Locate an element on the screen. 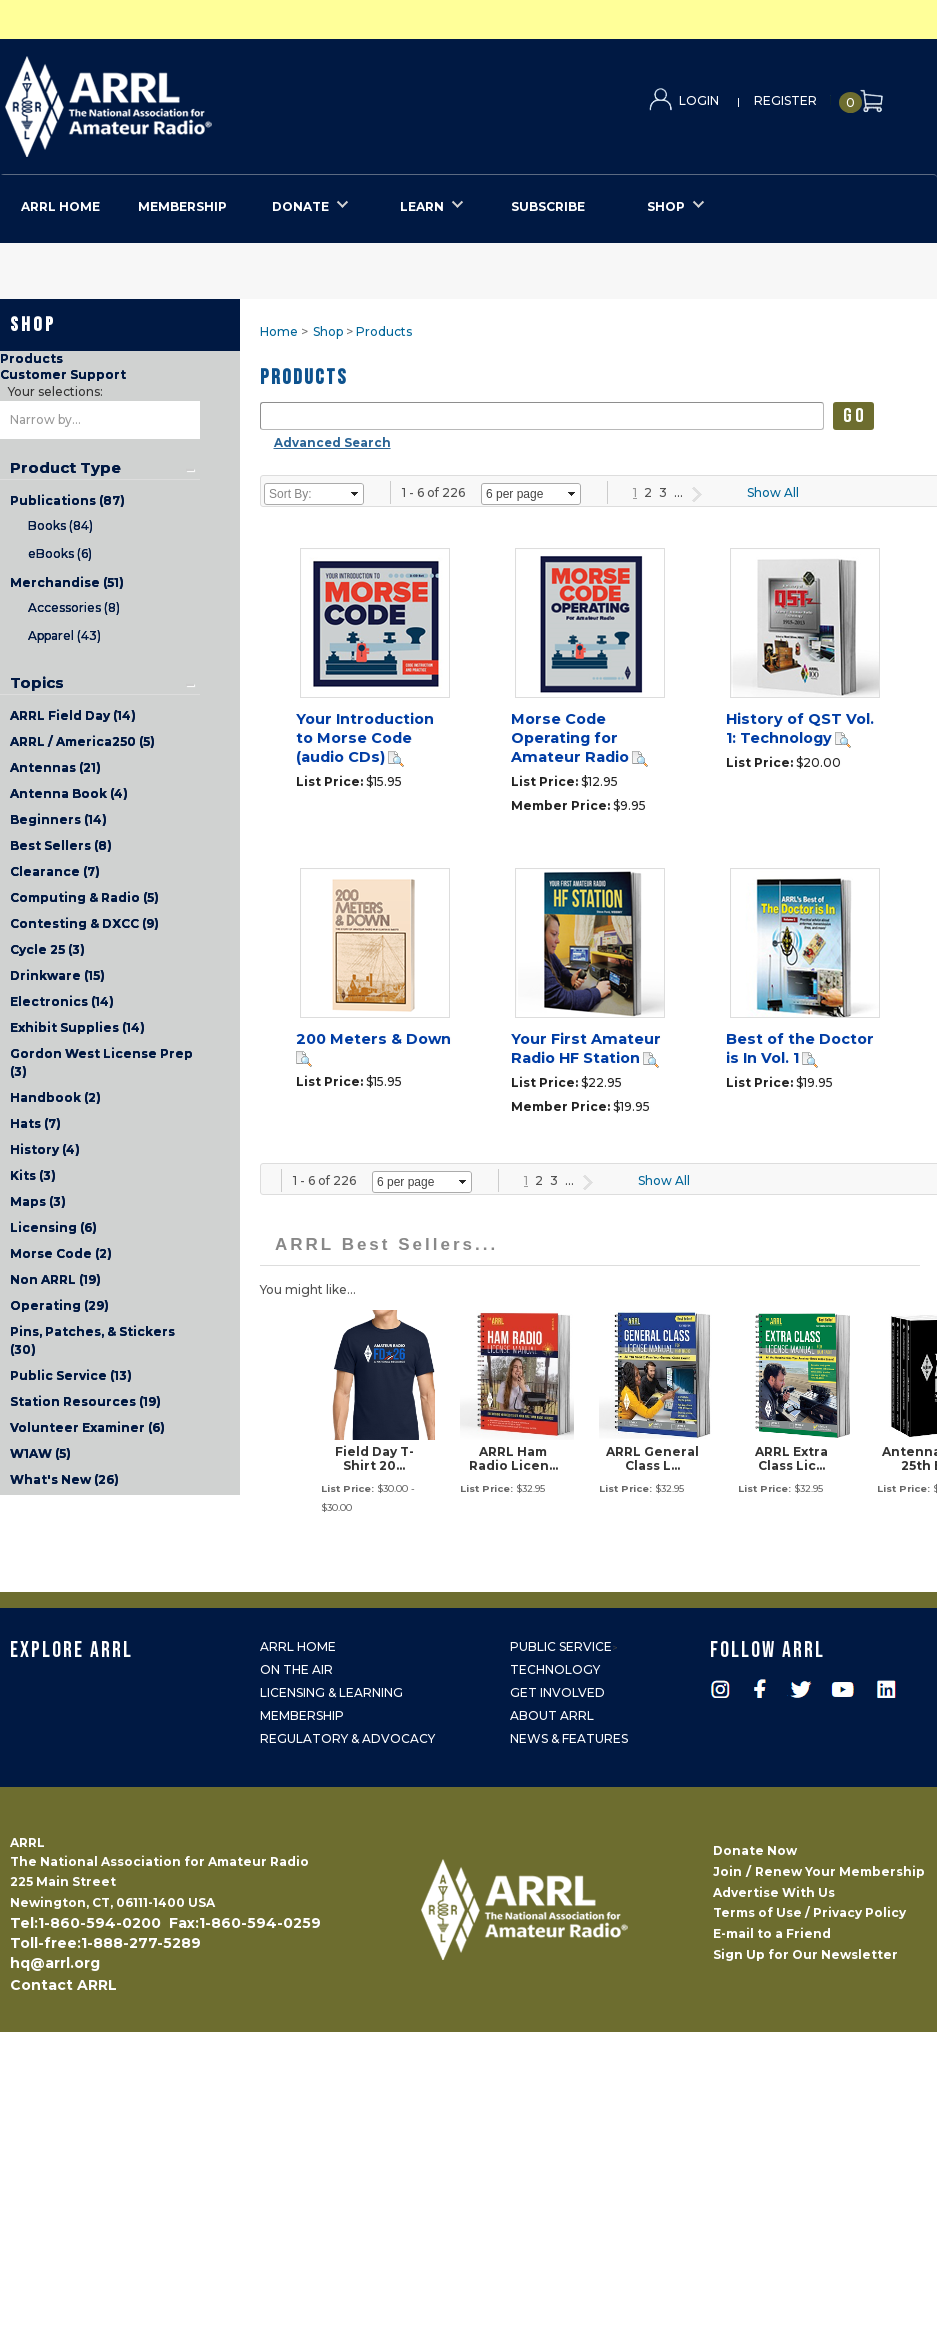 The height and width of the screenshot is (2341, 937). Station Resources (19) is located at coordinates (85, 1401).